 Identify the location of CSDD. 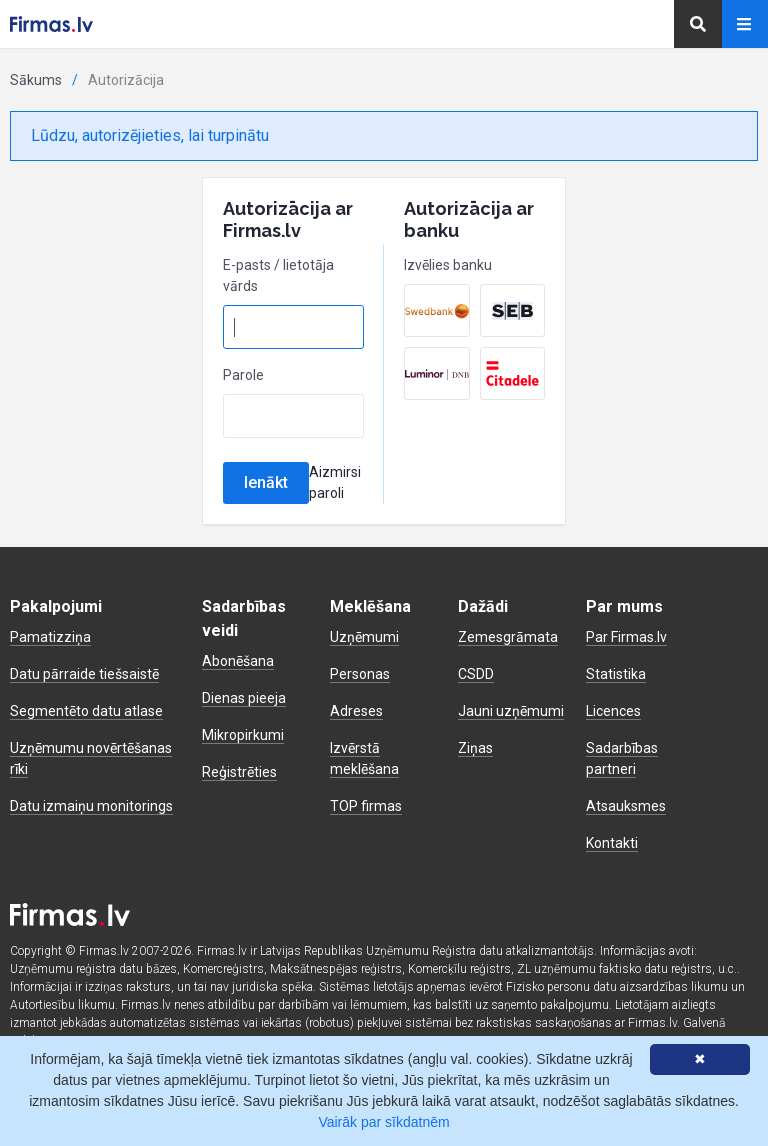
(476, 674).